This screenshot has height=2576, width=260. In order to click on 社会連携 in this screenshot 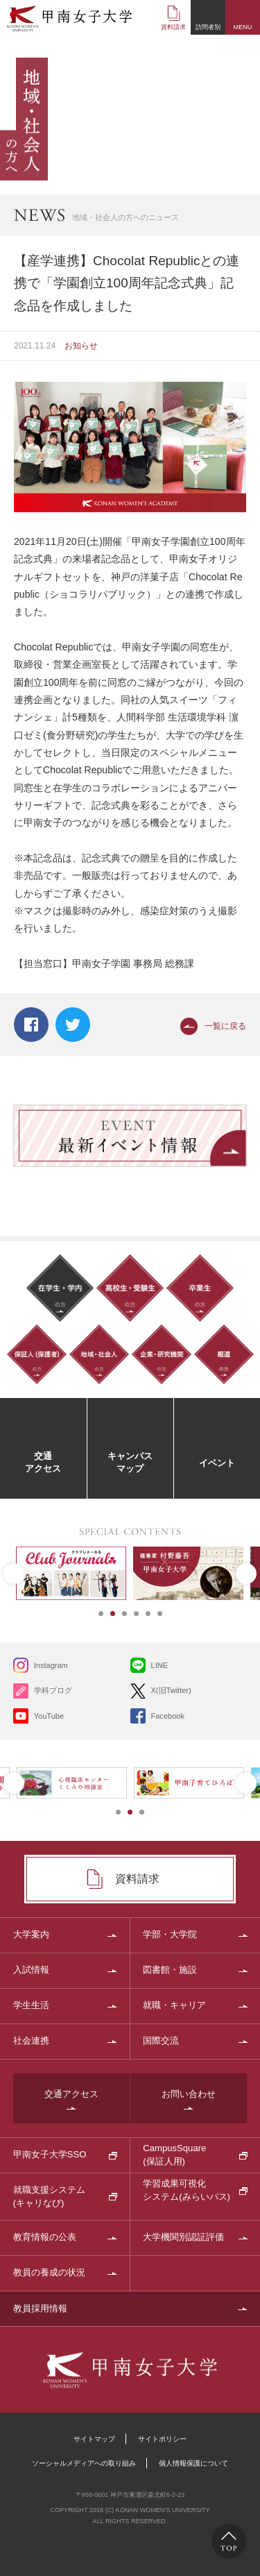, I will do `click(31, 2040)`.